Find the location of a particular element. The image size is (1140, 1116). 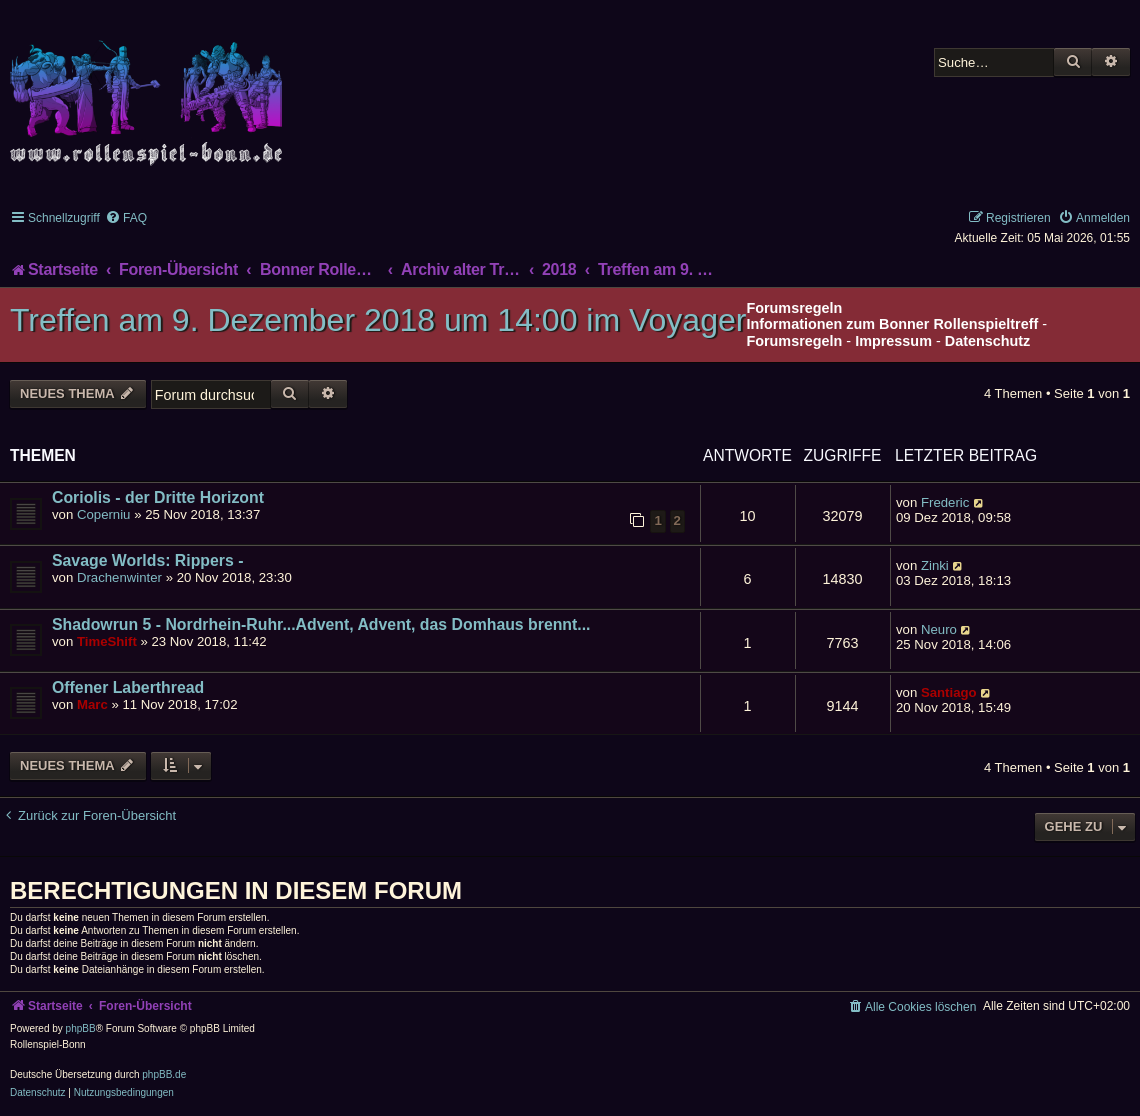

phpBB.de is located at coordinates (164, 1074).